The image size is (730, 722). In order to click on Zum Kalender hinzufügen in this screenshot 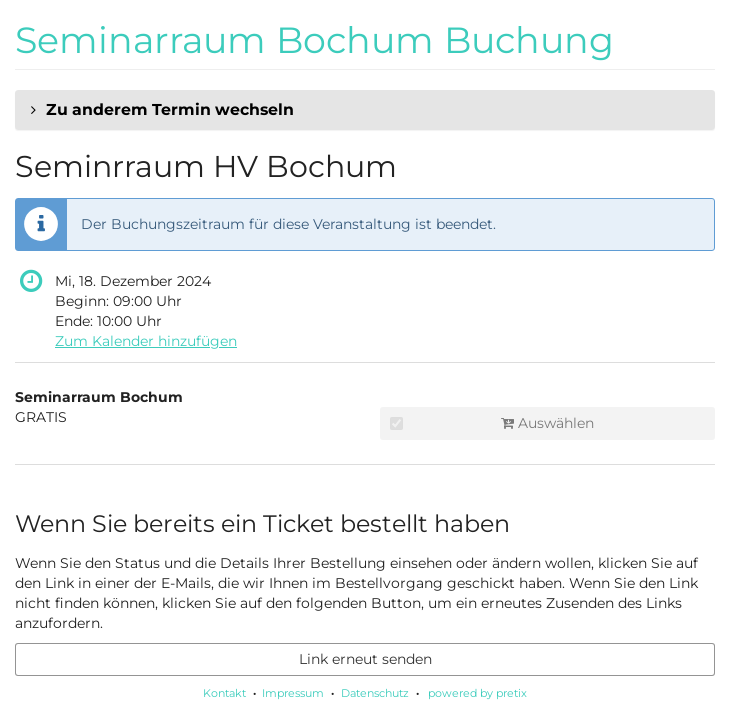, I will do `click(146, 341)`.